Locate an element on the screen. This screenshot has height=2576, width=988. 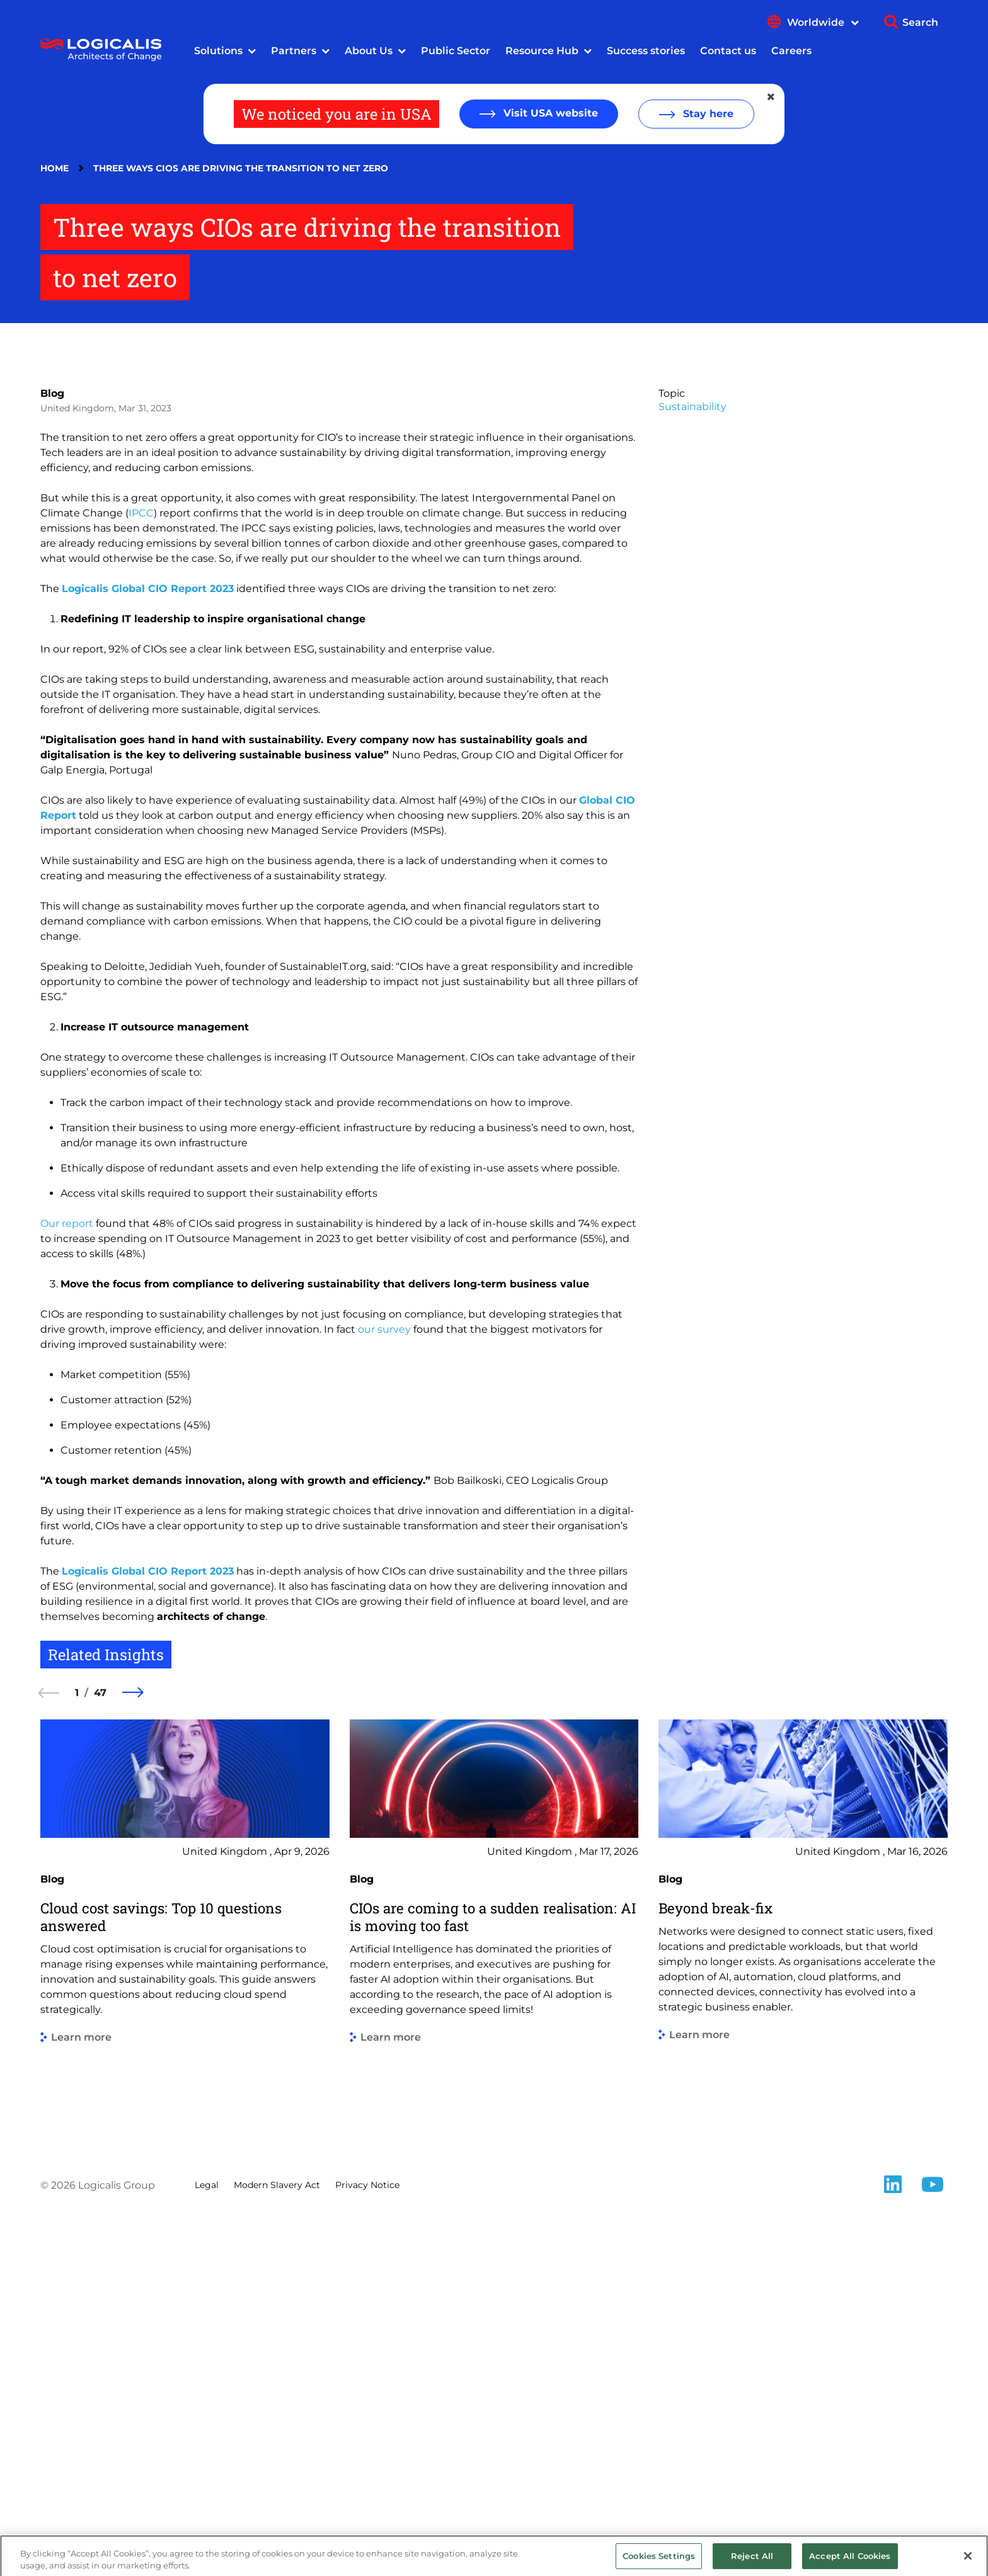
Careers is located at coordinates (791, 51).